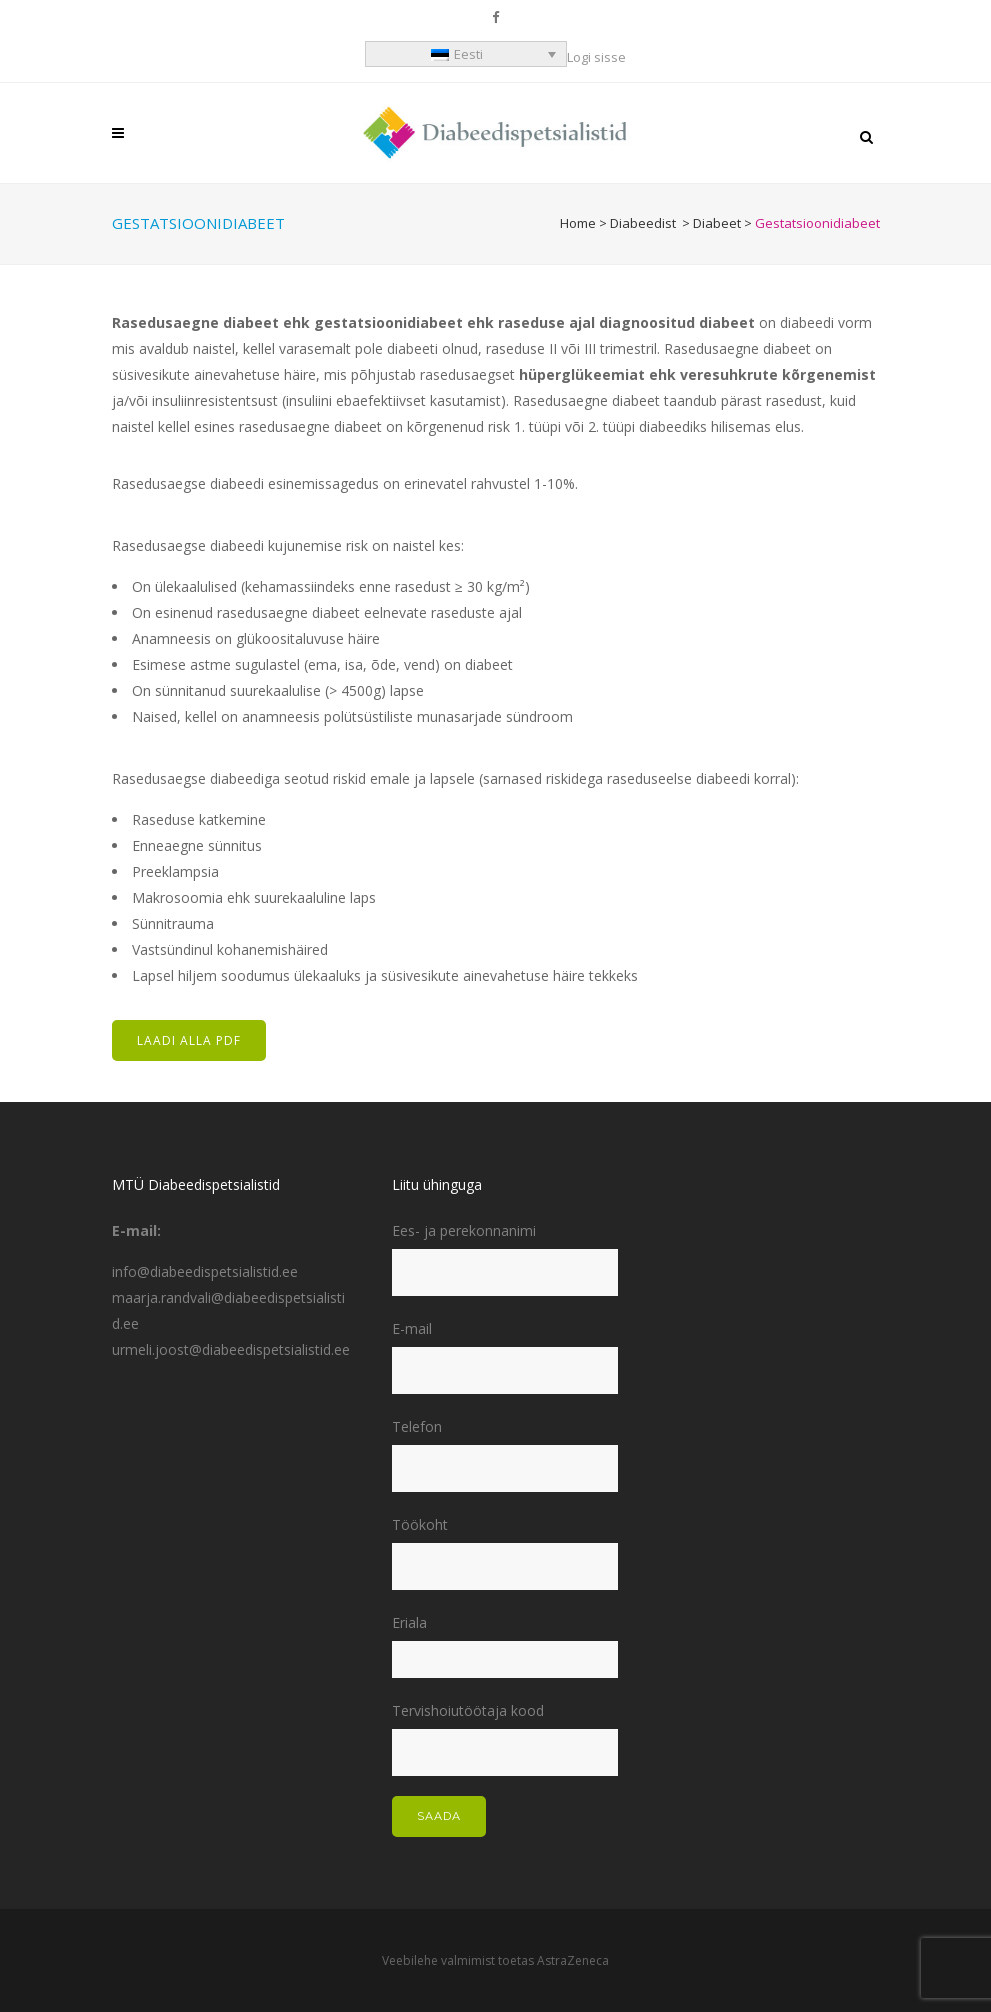  I want to click on Diabeedist, so click(643, 223).